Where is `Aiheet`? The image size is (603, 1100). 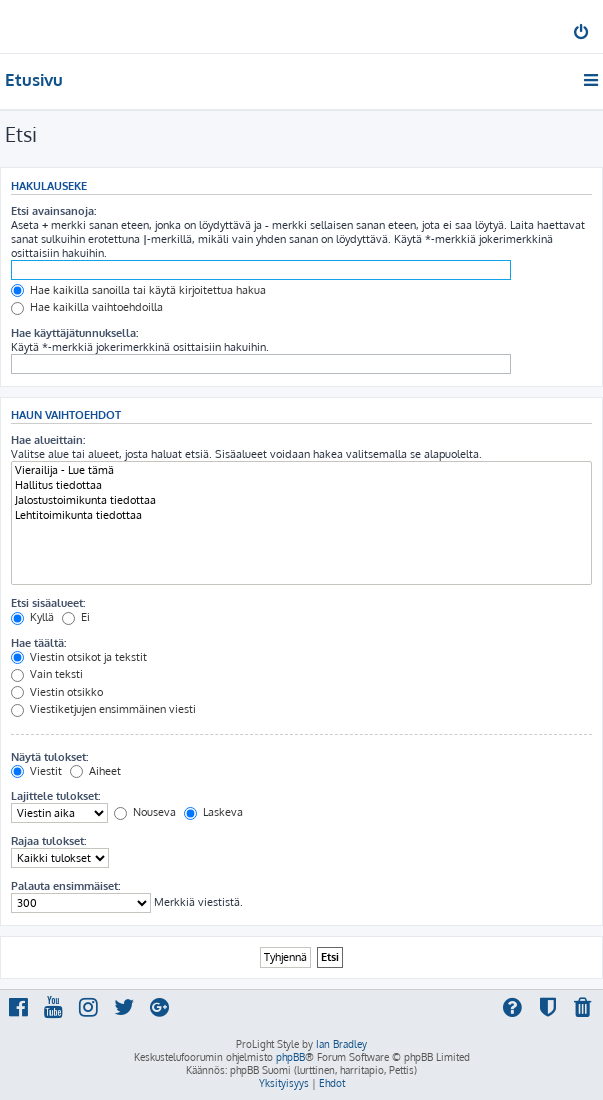
Aiheet is located at coordinates (95, 771).